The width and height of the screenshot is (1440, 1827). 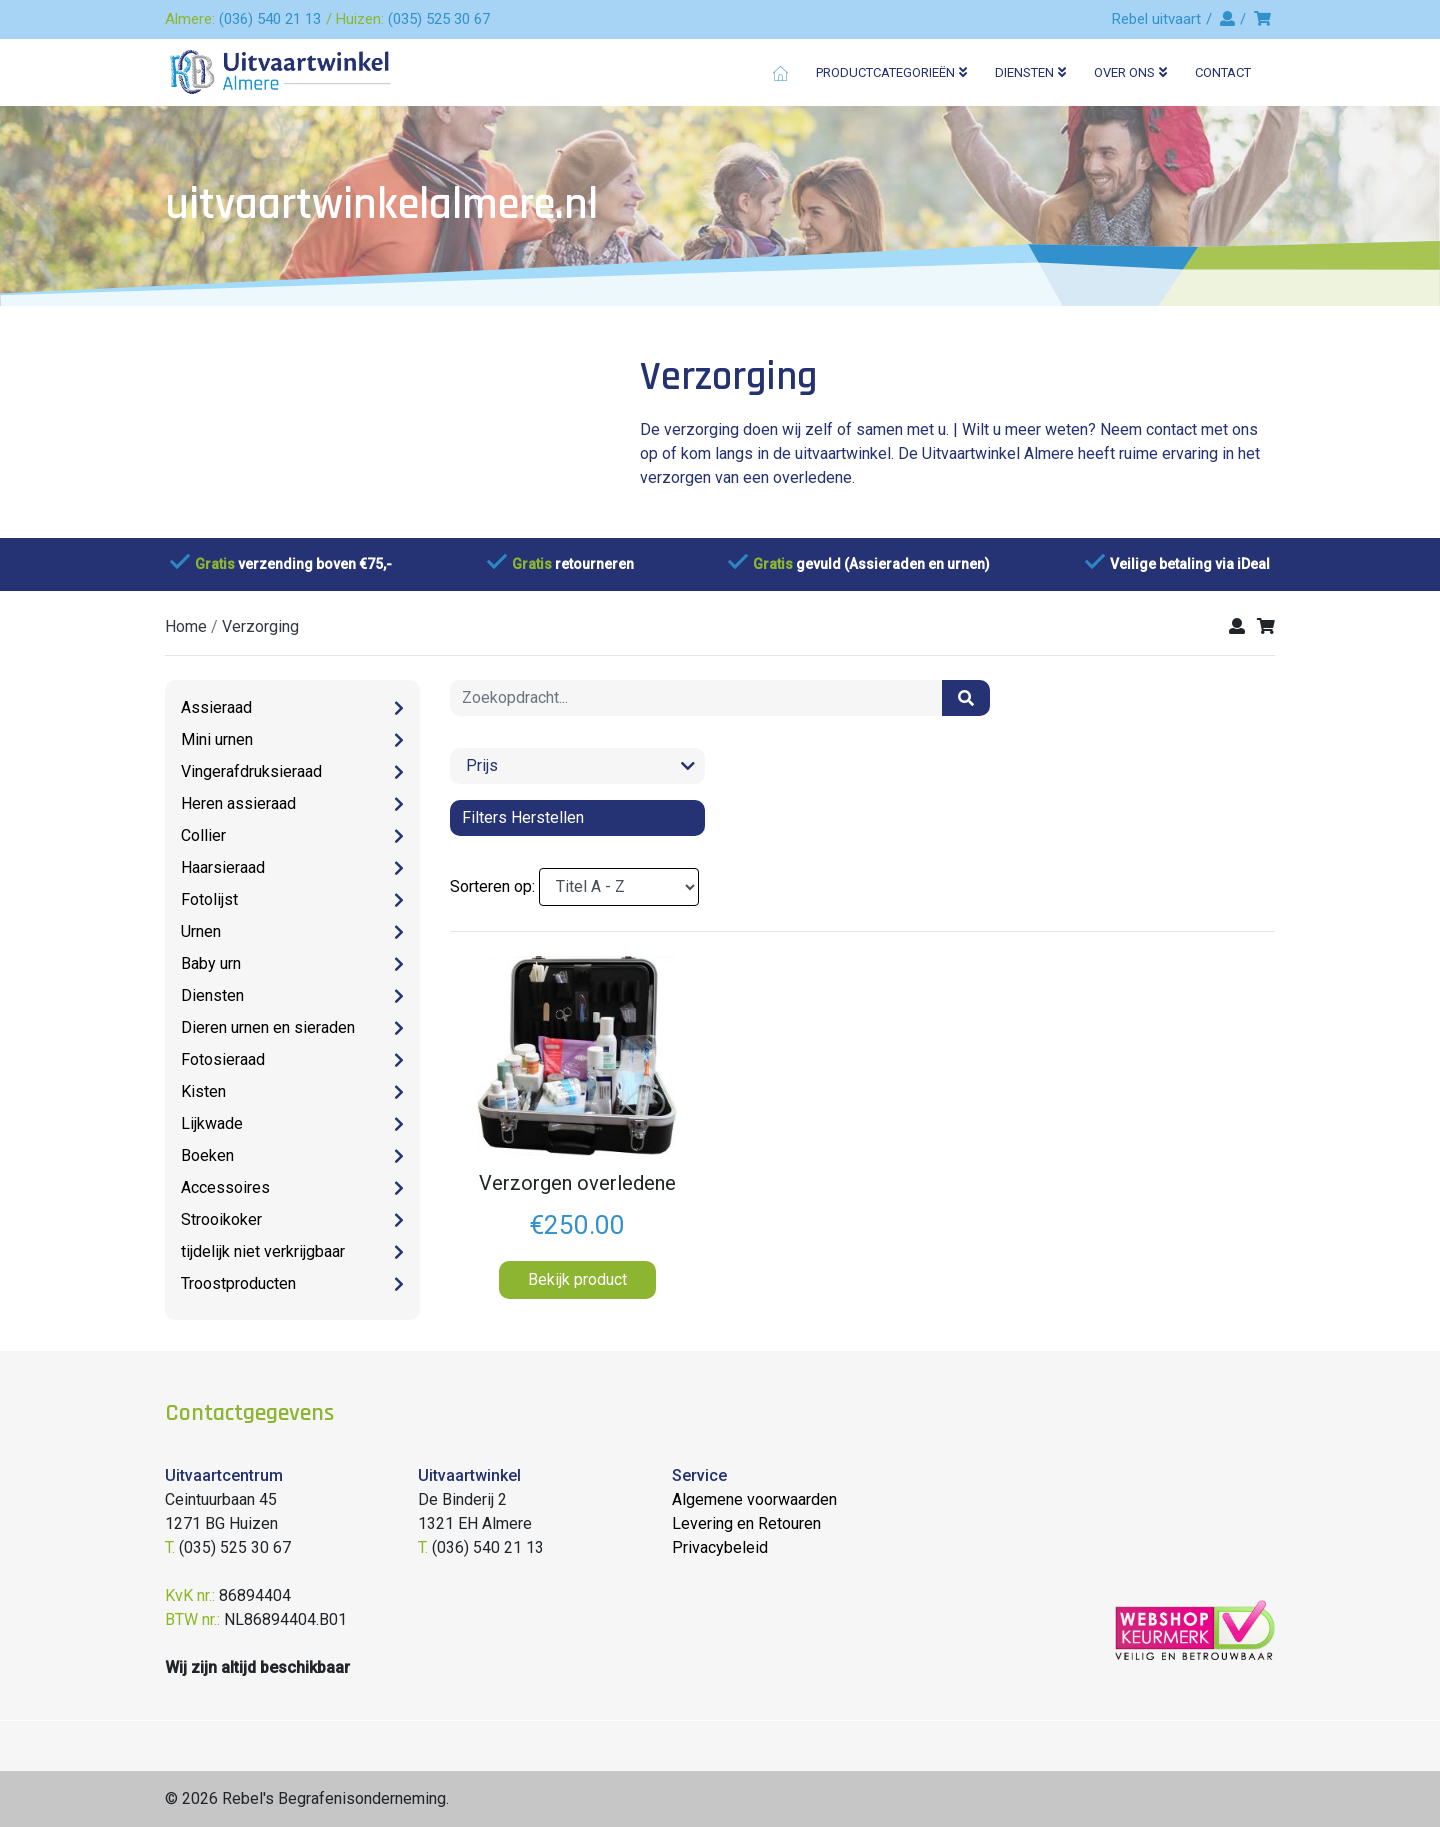 I want to click on Rebel uitvaart, so click(x=1156, y=19).